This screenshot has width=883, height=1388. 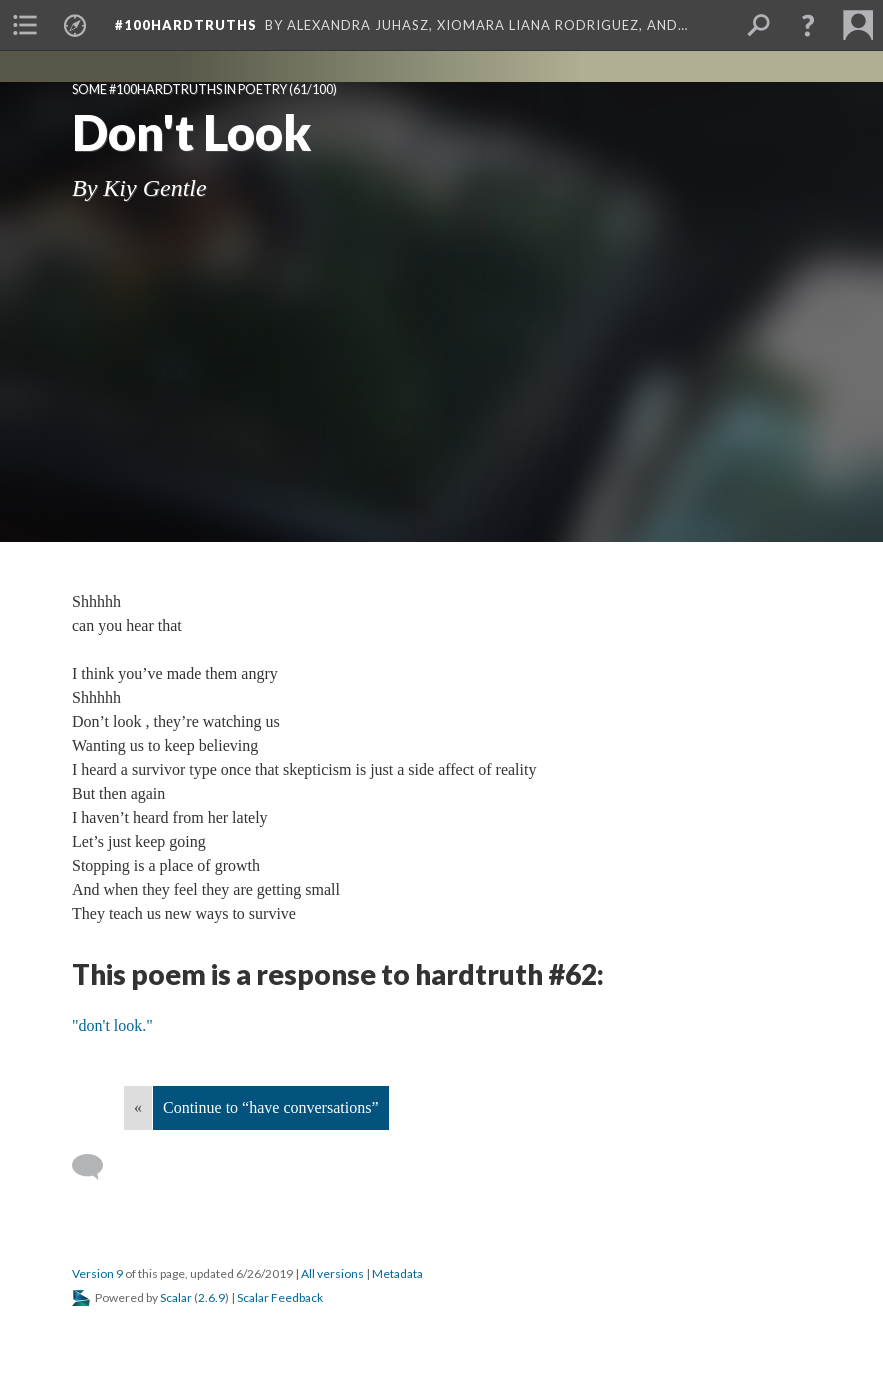 What do you see at coordinates (332, 1273) in the screenshot?
I see `All versions` at bounding box center [332, 1273].